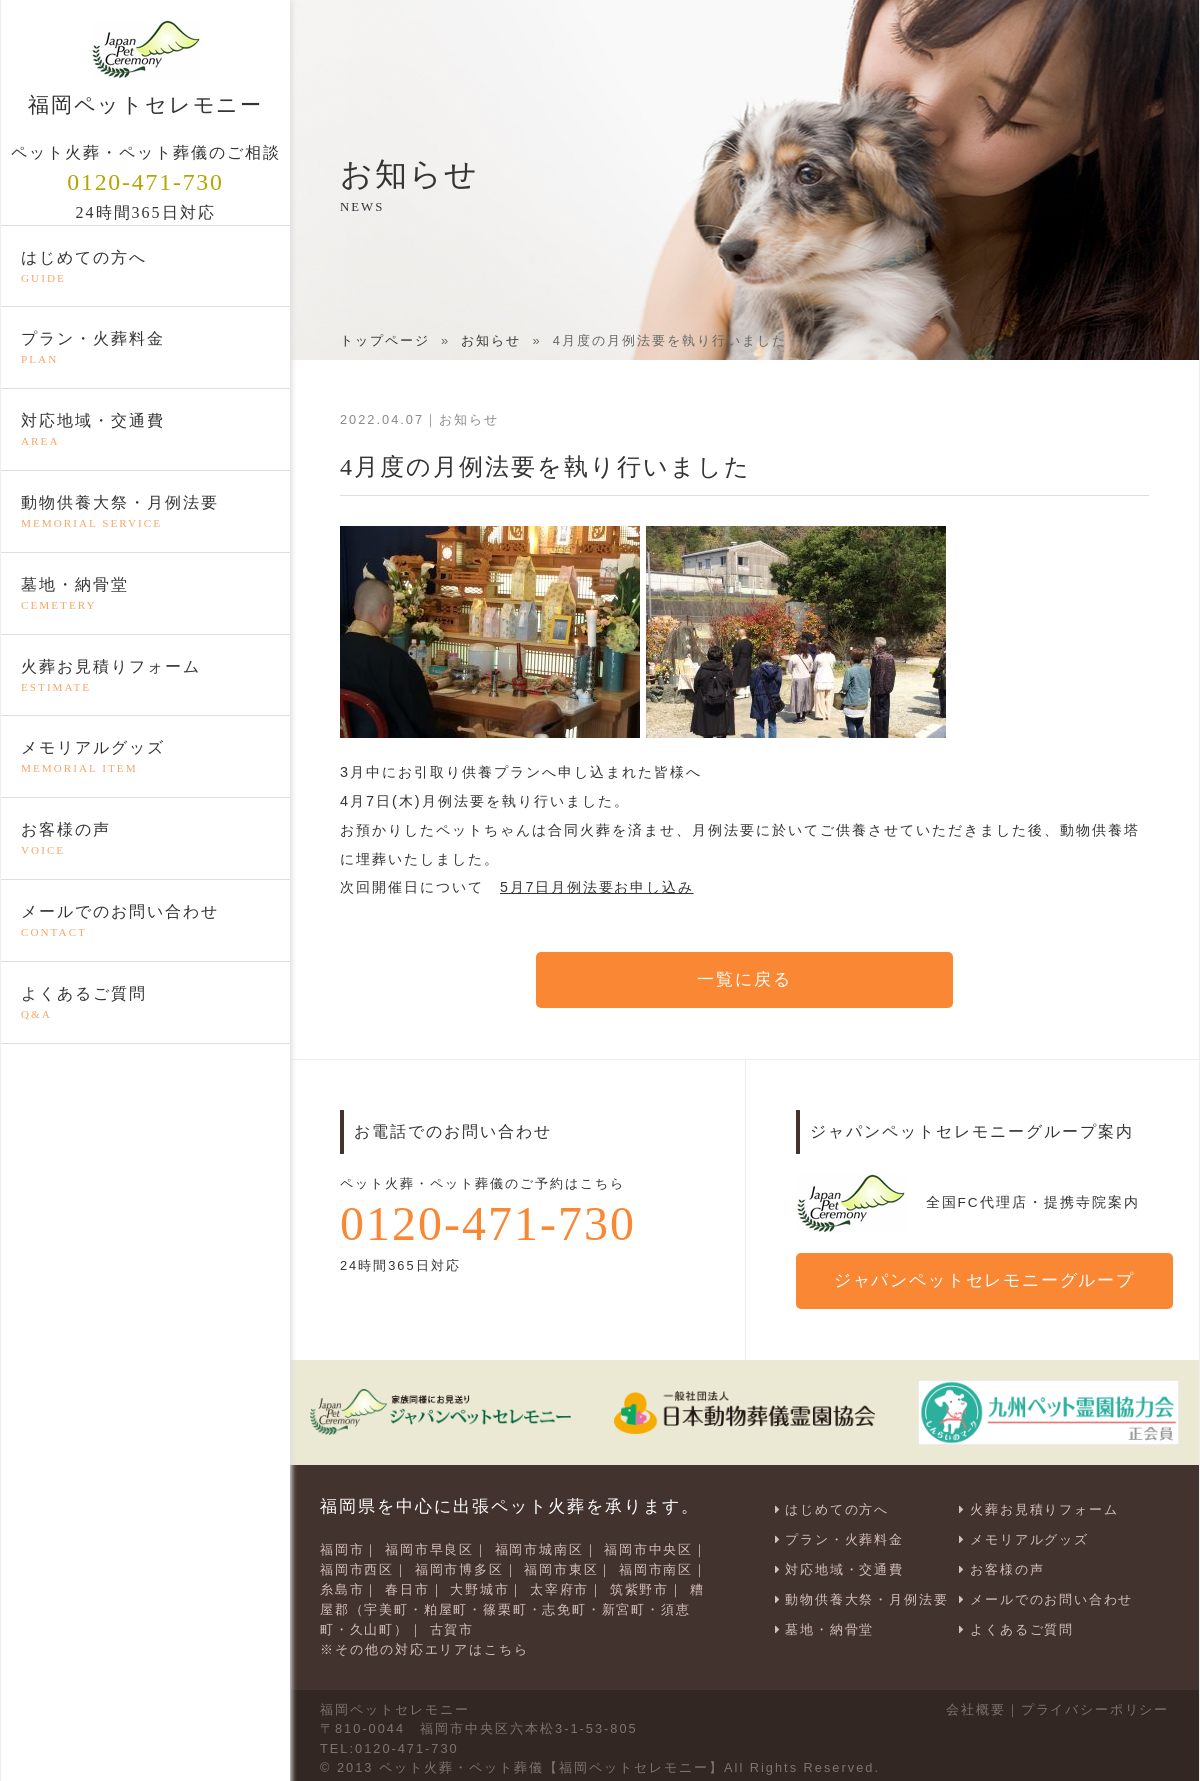 This screenshot has width=1200, height=1781. I want to click on 火葬お見積りフォーム, so click(145, 676).